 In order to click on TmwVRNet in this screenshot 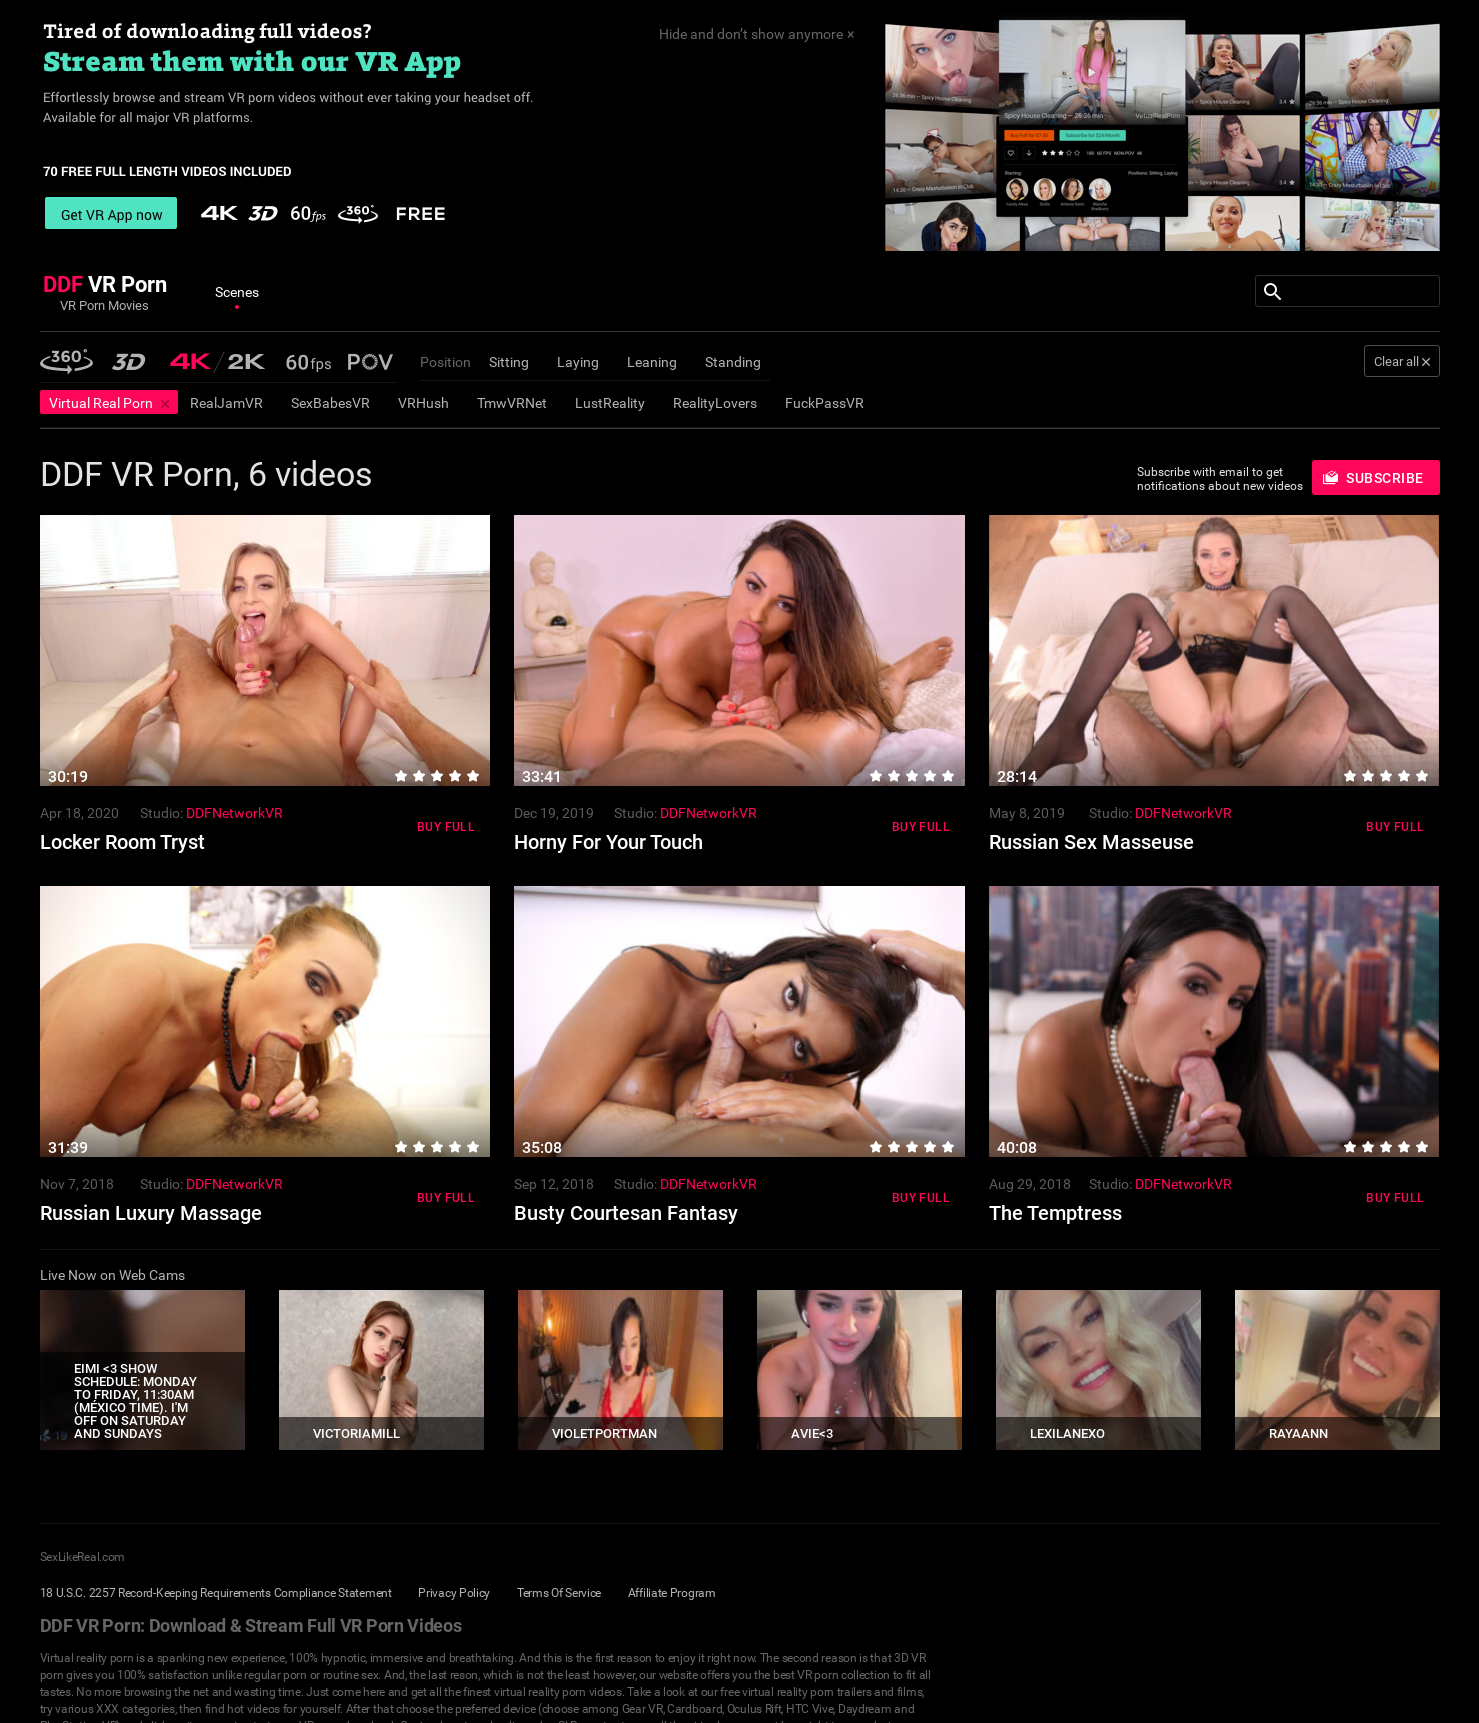, I will do `click(512, 403)`.